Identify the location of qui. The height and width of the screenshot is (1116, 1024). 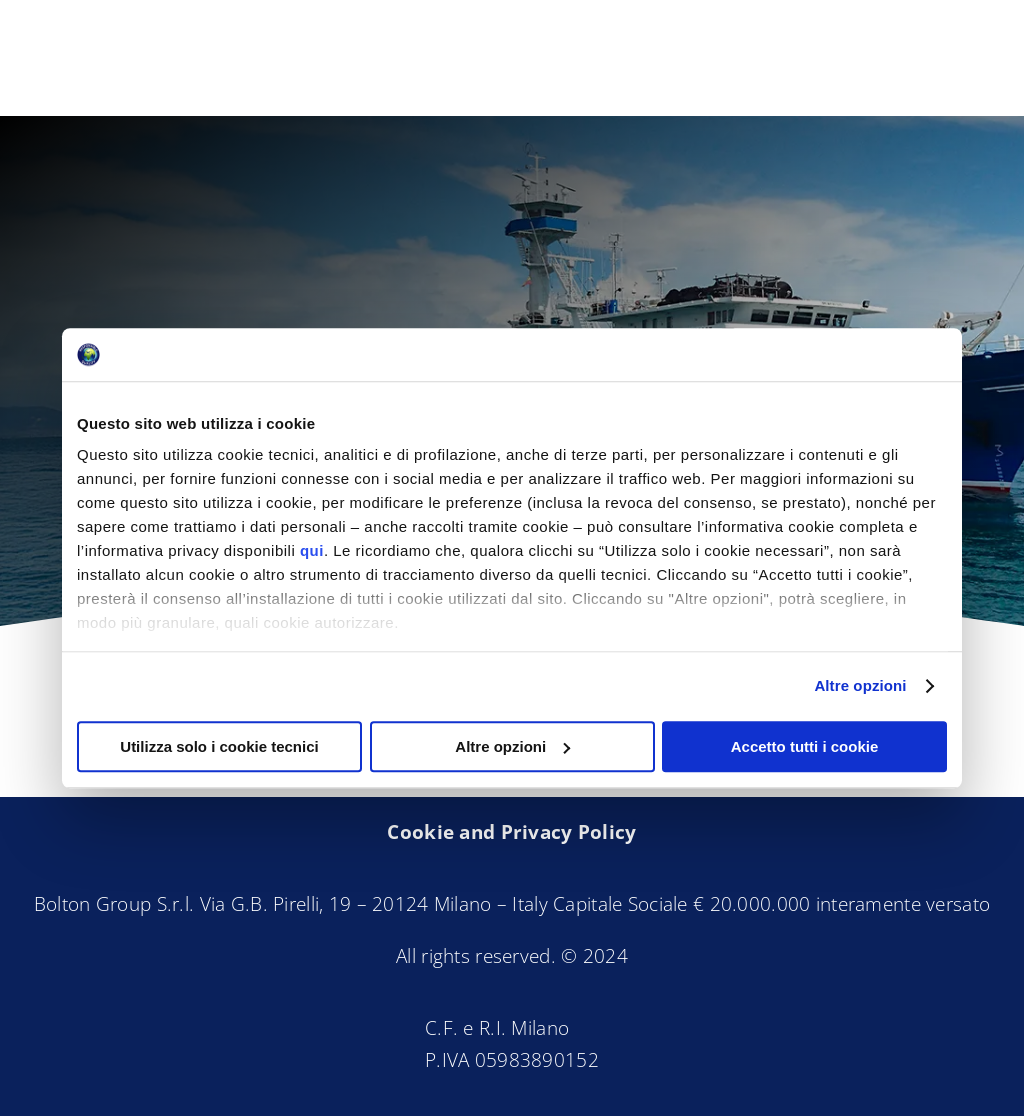
(312, 550).